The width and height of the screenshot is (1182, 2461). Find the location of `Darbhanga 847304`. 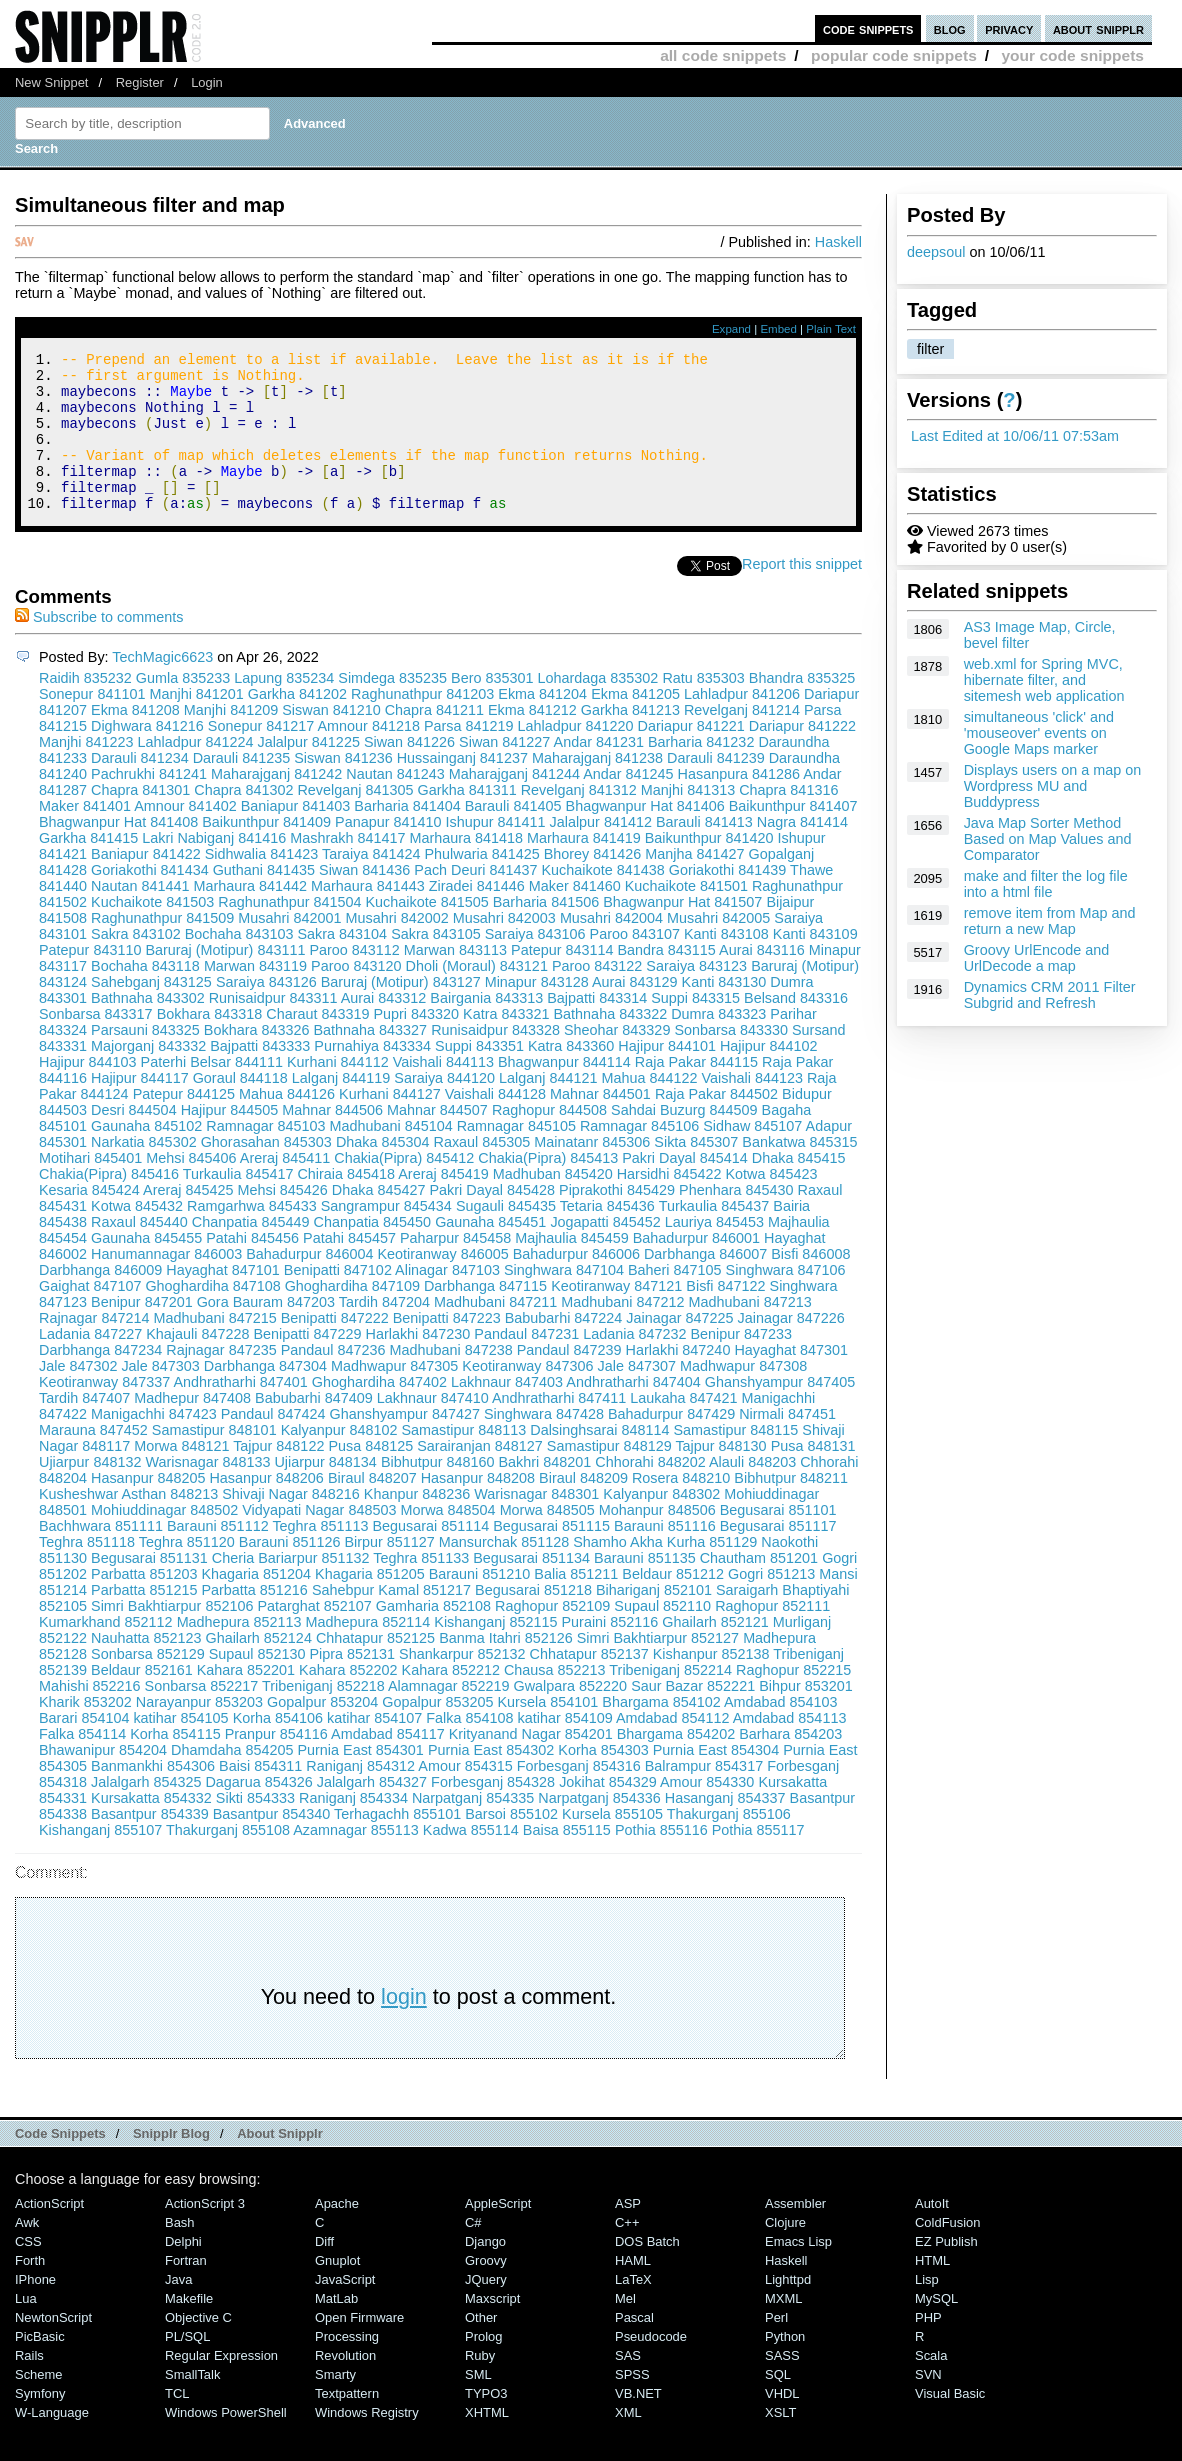

Darbhanga 847304 is located at coordinates (265, 1396).